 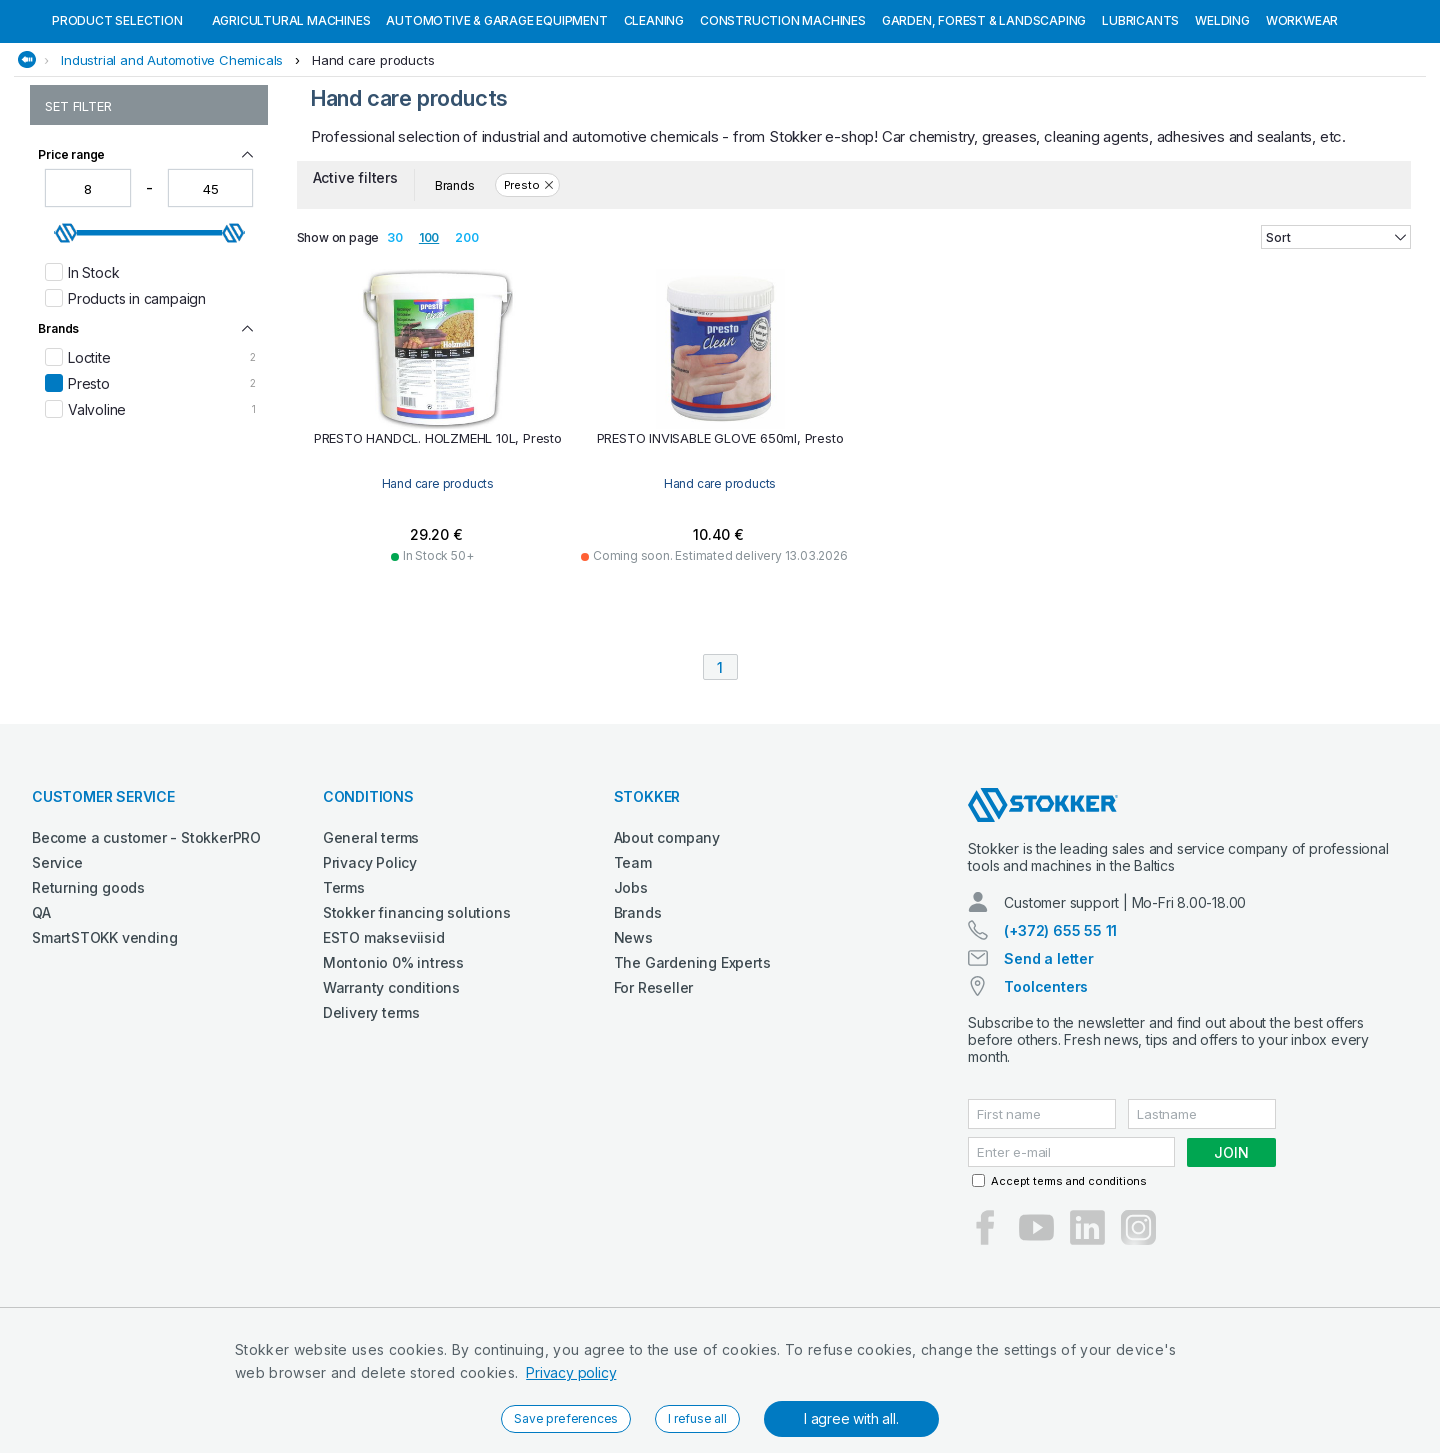 What do you see at coordinates (631, 990) in the screenshot?
I see `Jobs` at bounding box center [631, 990].